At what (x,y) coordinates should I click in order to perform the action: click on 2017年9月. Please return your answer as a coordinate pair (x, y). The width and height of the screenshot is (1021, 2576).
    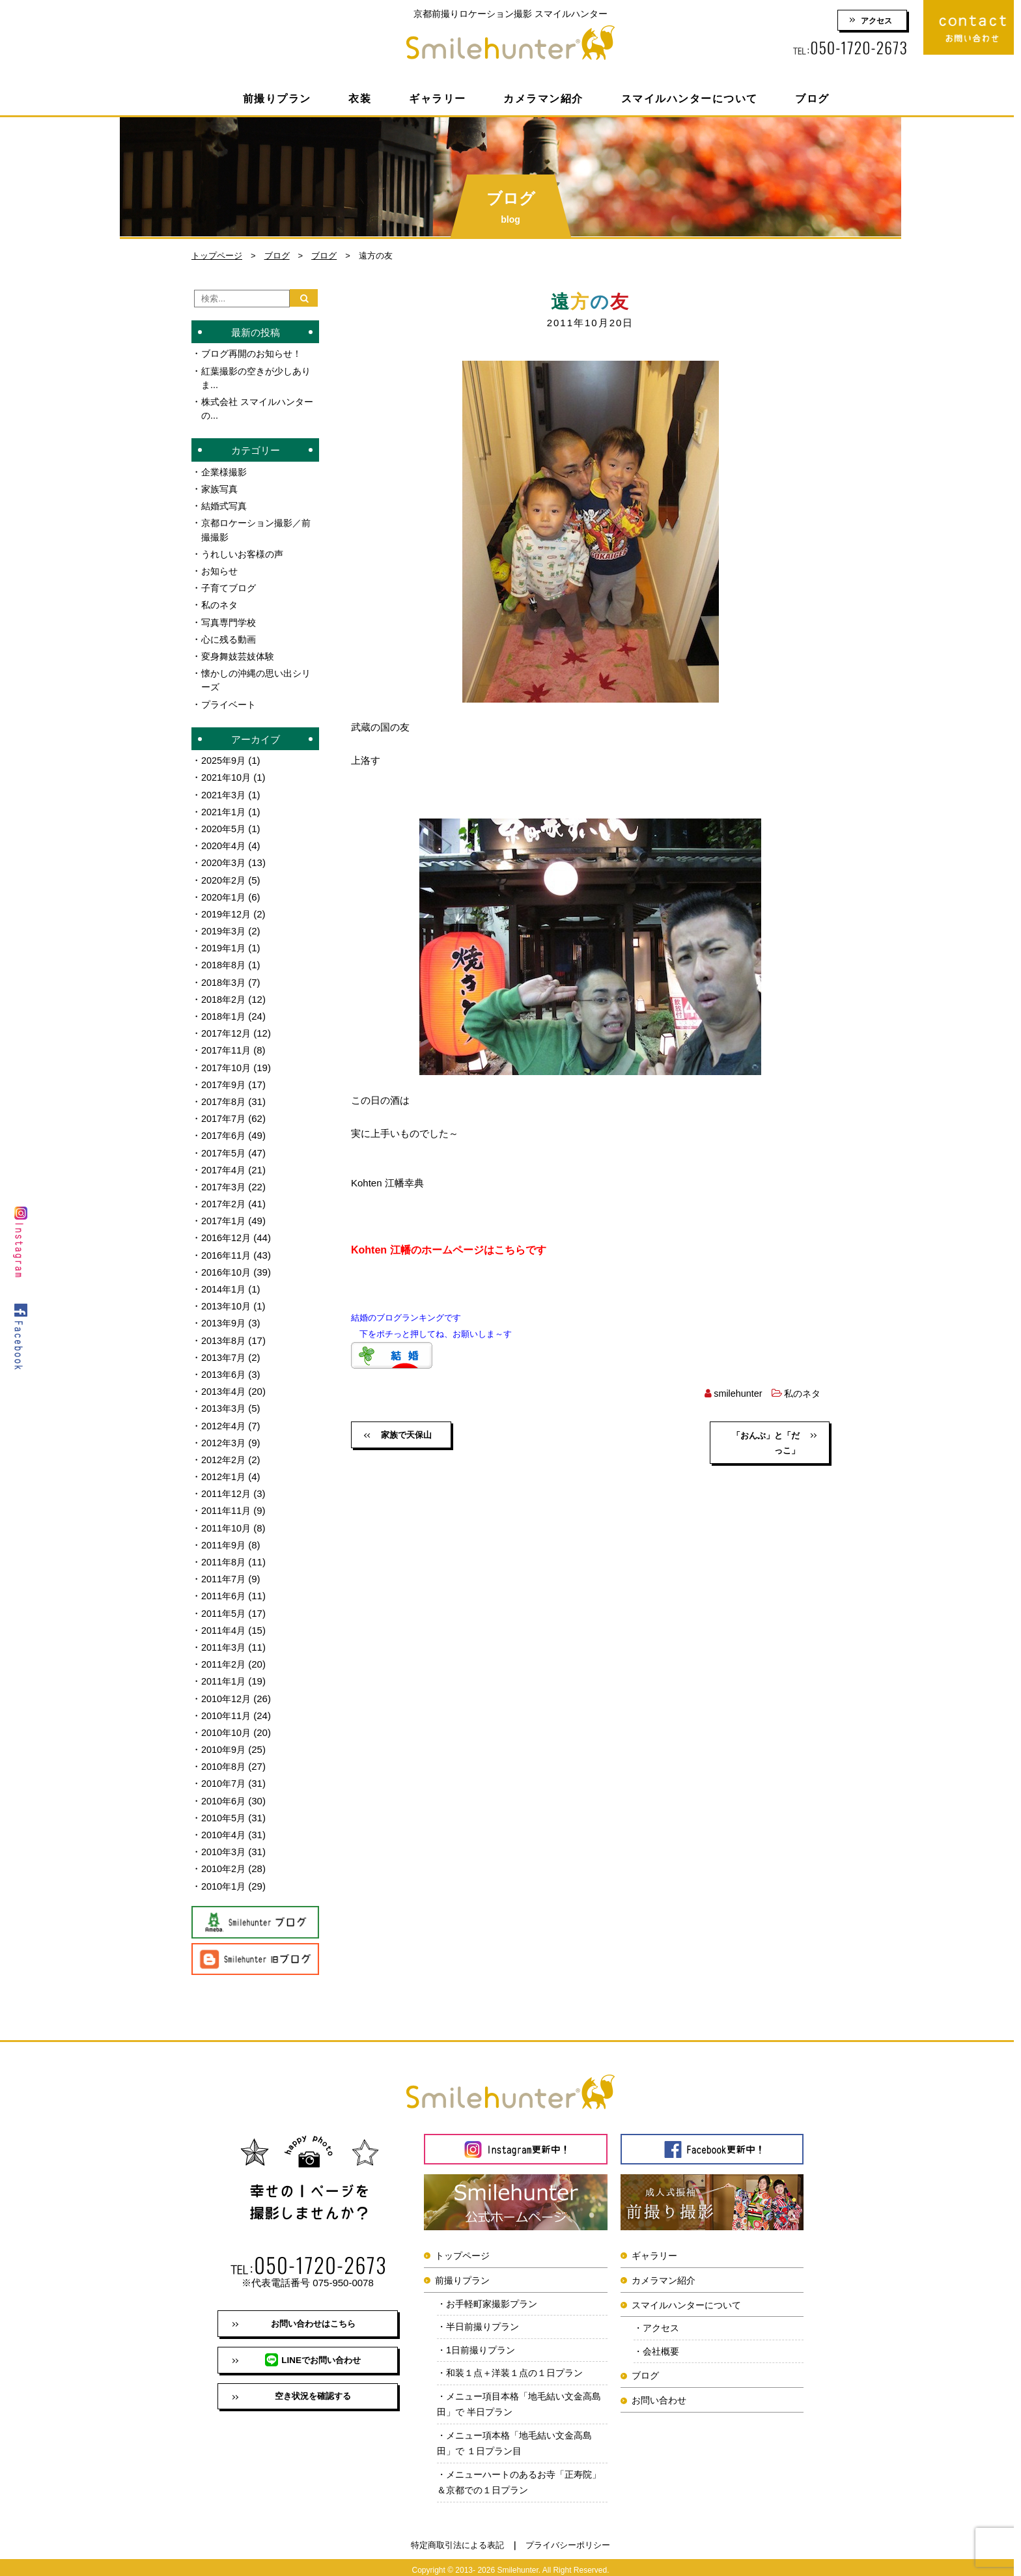
    Looking at the image, I should click on (224, 1079).